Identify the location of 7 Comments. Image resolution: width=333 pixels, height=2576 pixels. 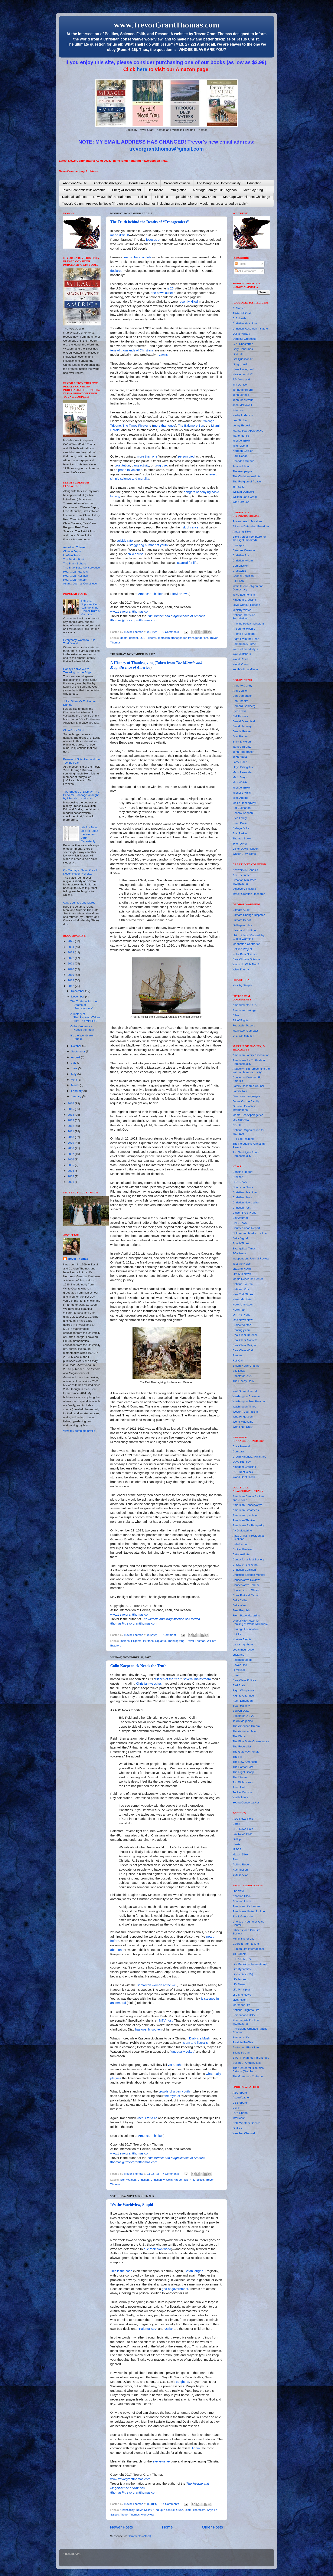
(171, 2173).